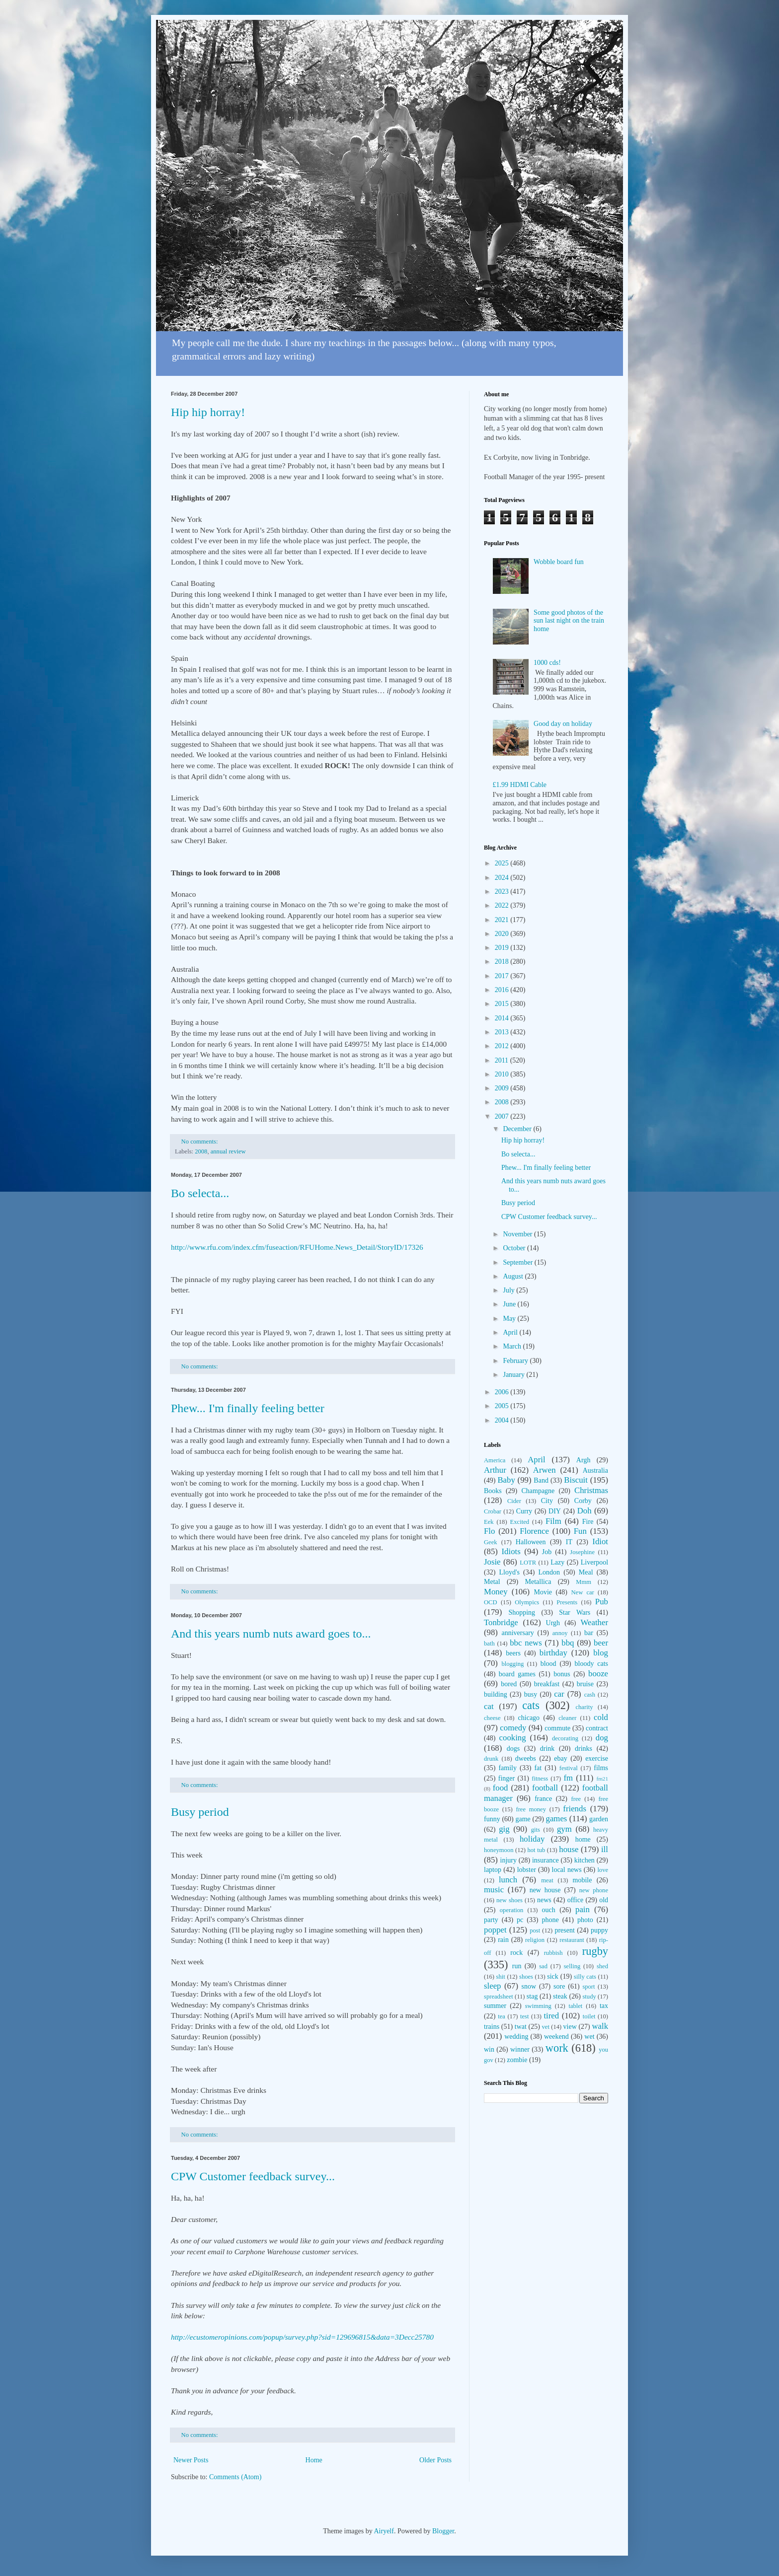 This screenshot has width=779, height=2576. What do you see at coordinates (564, 1829) in the screenshot?
I see `gym` at bounding box center [564, 1829].